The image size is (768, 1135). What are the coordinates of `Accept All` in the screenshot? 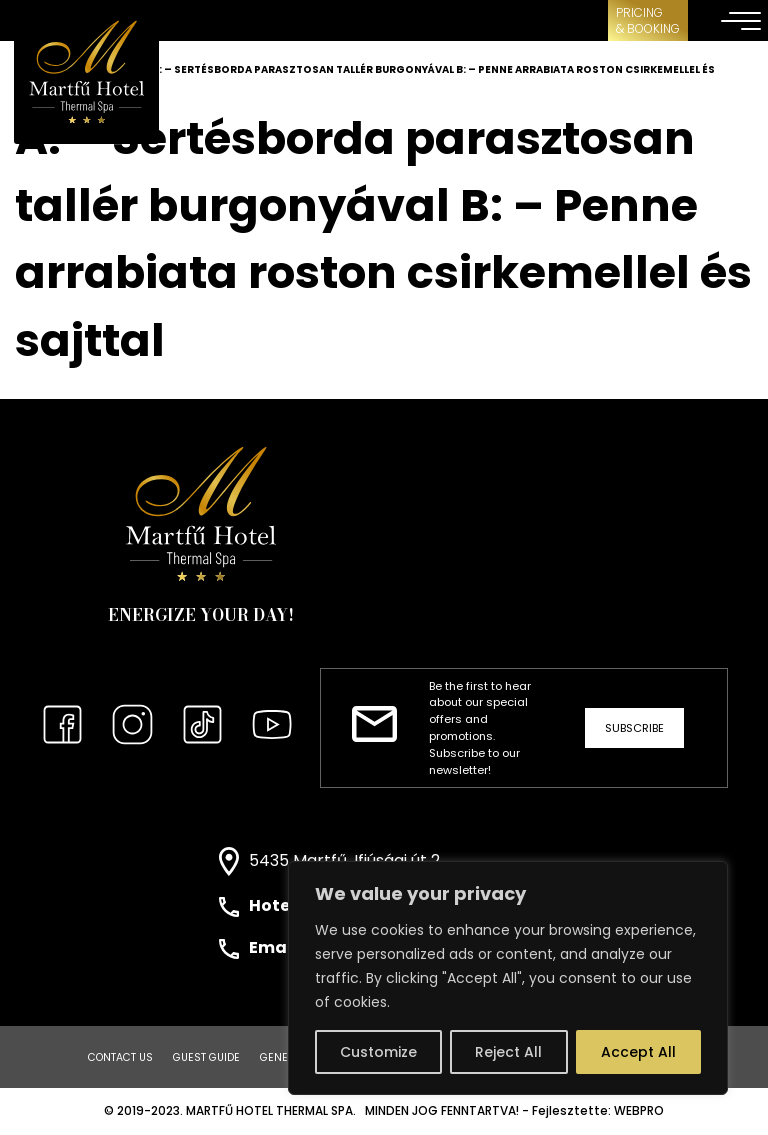 It's located at (638, 1052).